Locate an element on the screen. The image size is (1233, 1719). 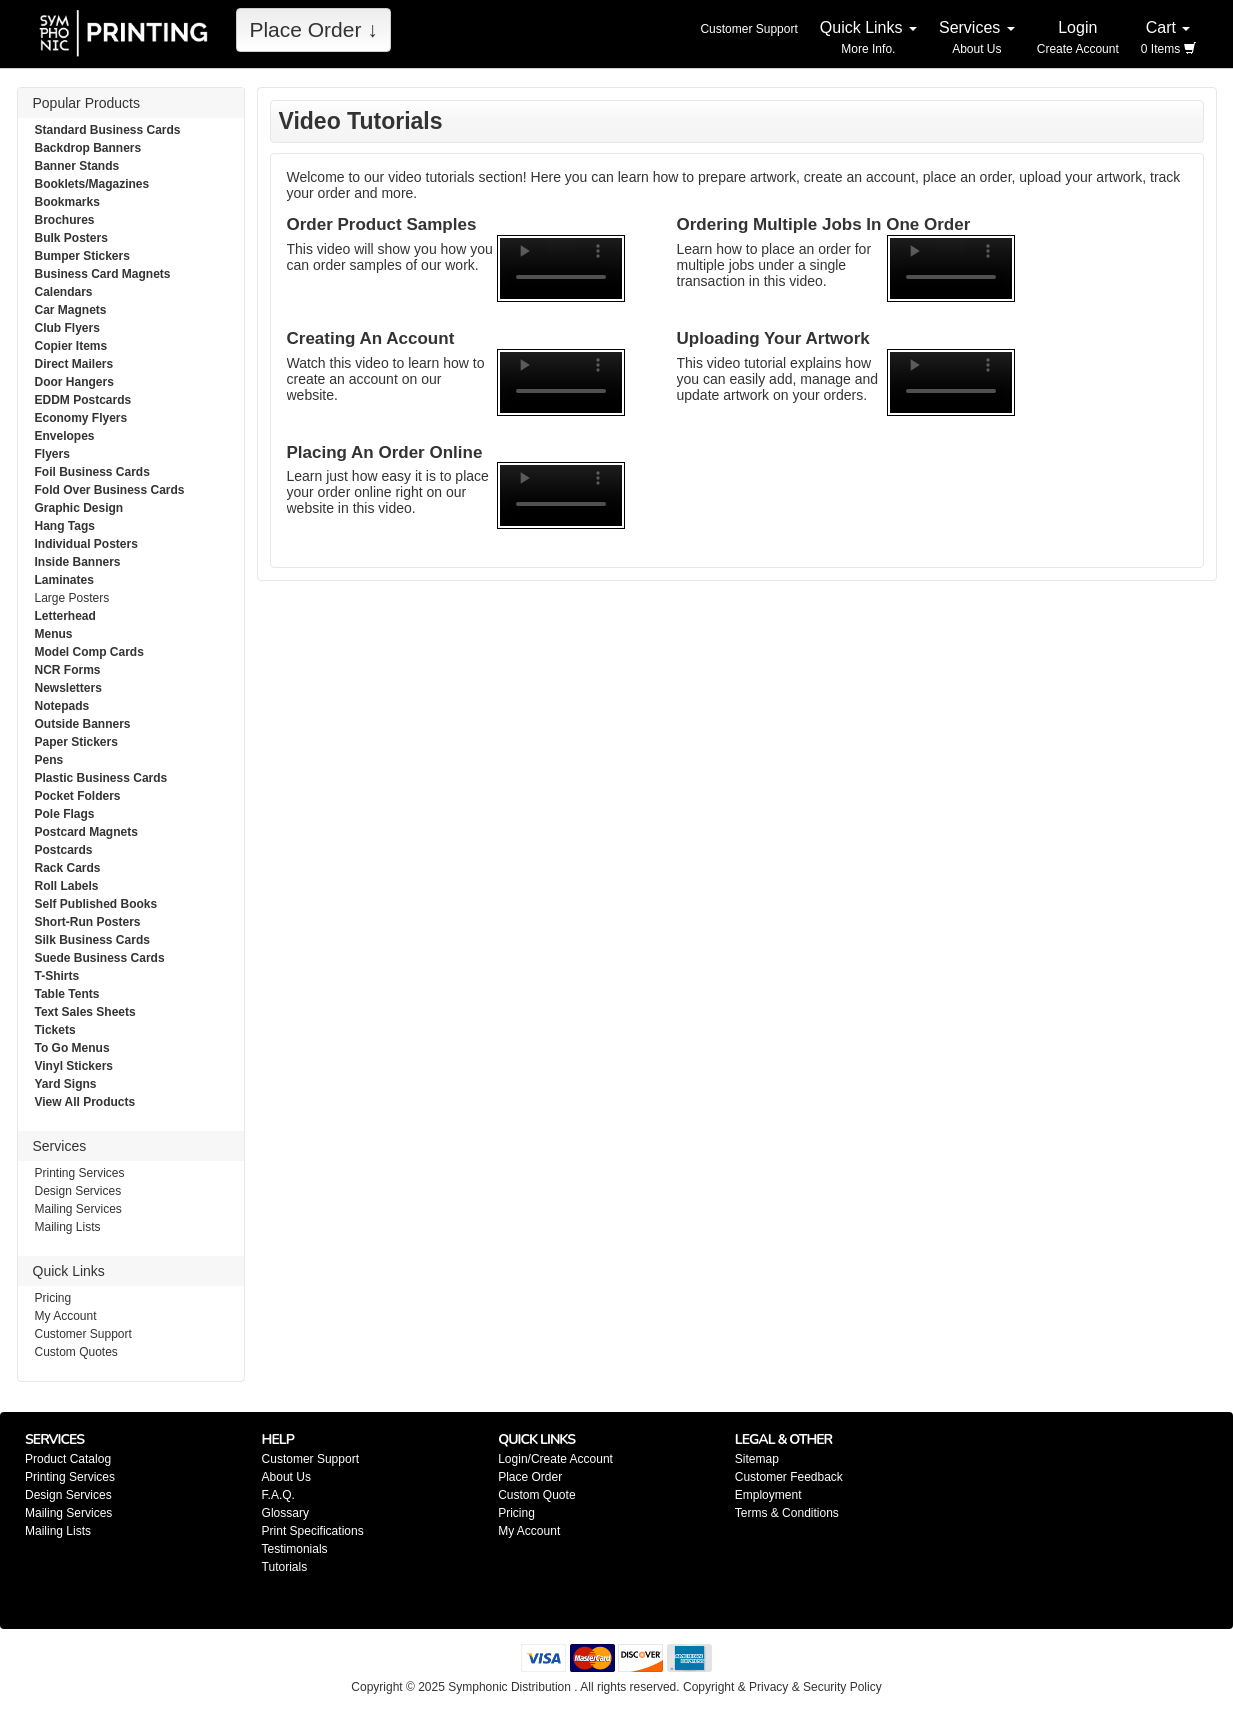
Menus is located at coordinates (54, 634).